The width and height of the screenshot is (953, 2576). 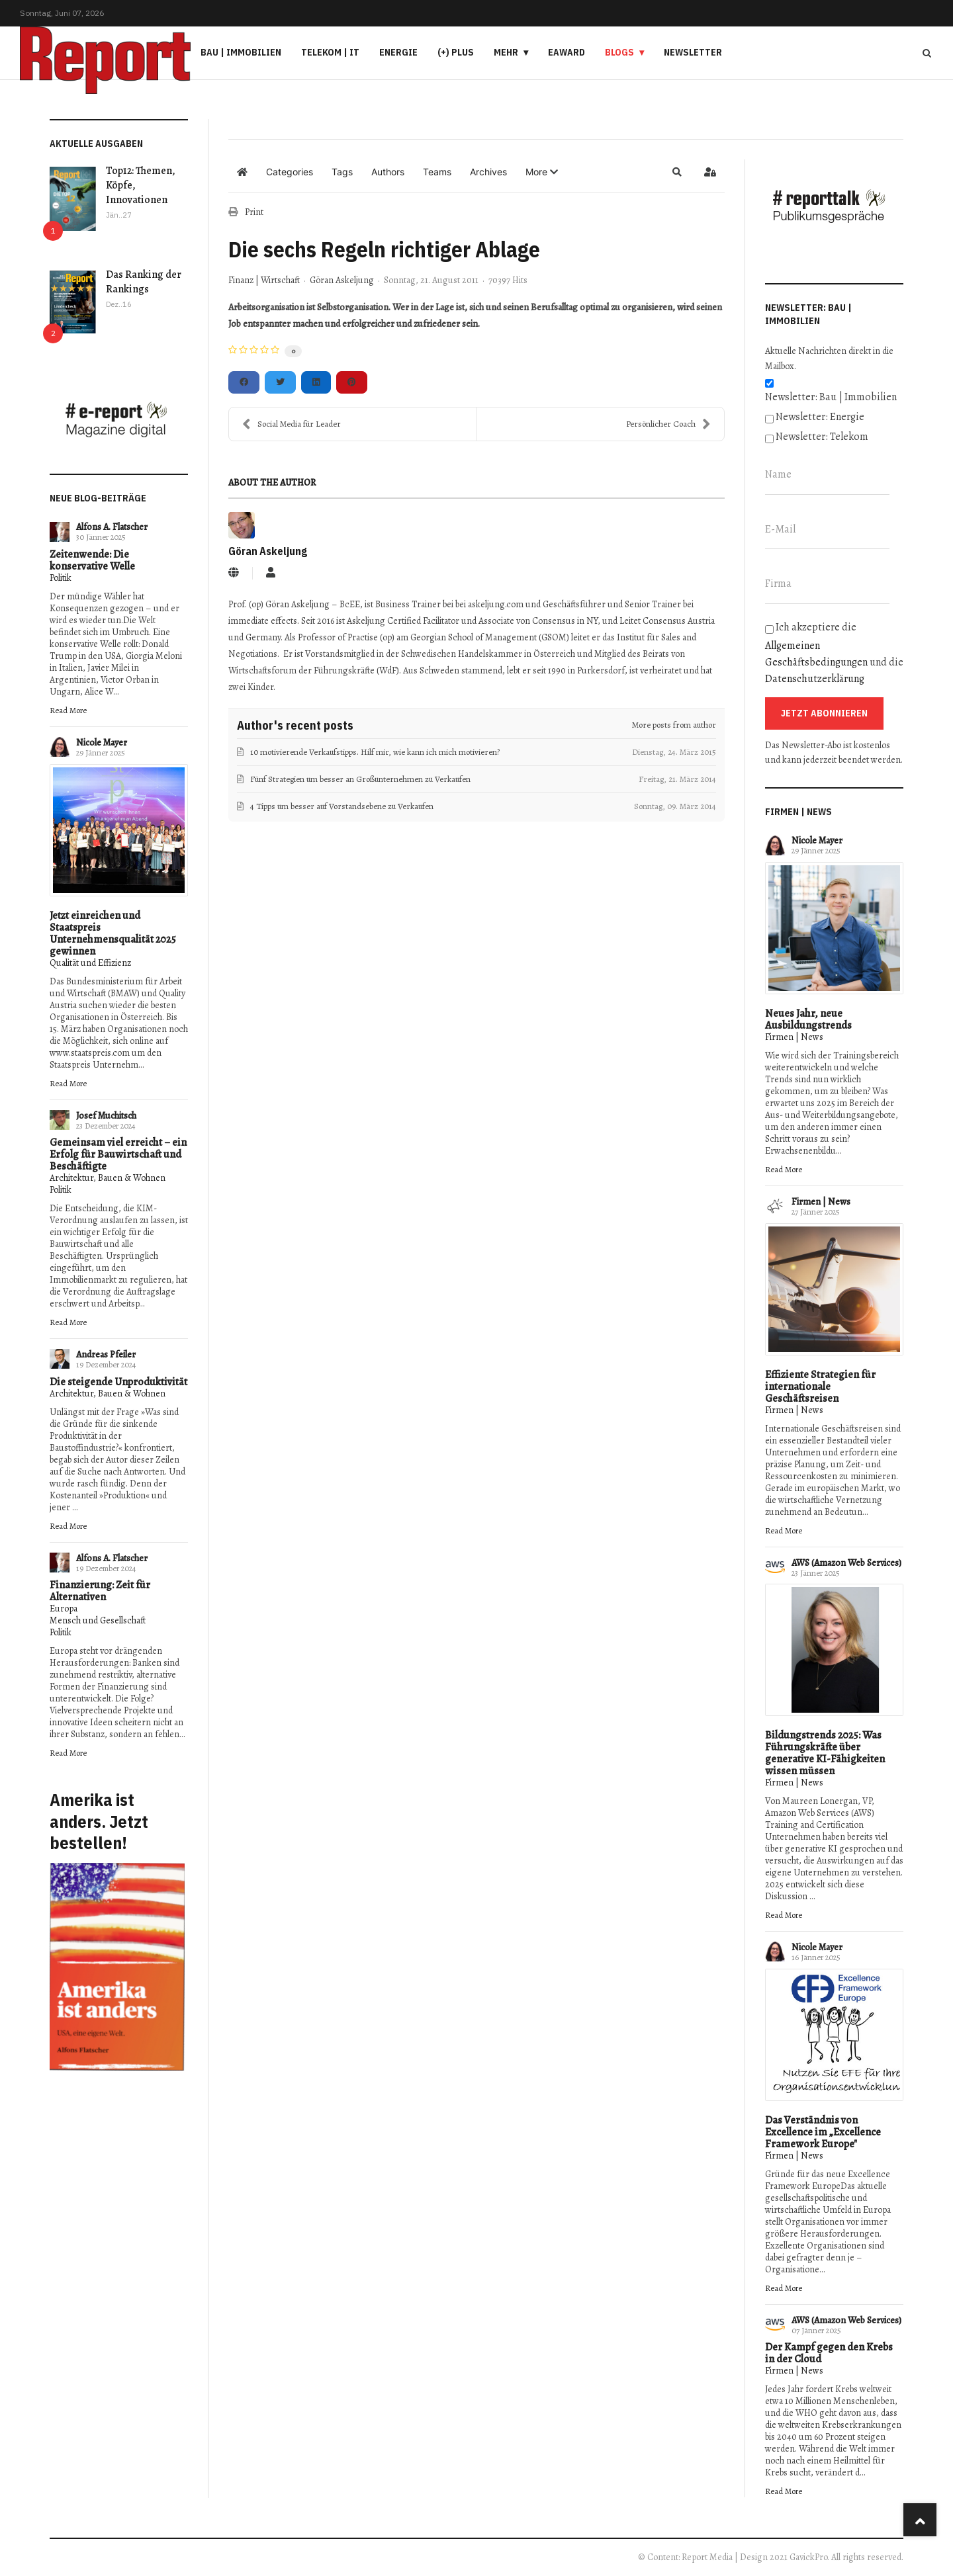 I want to click on Ich akzeptiere die und die, so click(x=834, y=653).